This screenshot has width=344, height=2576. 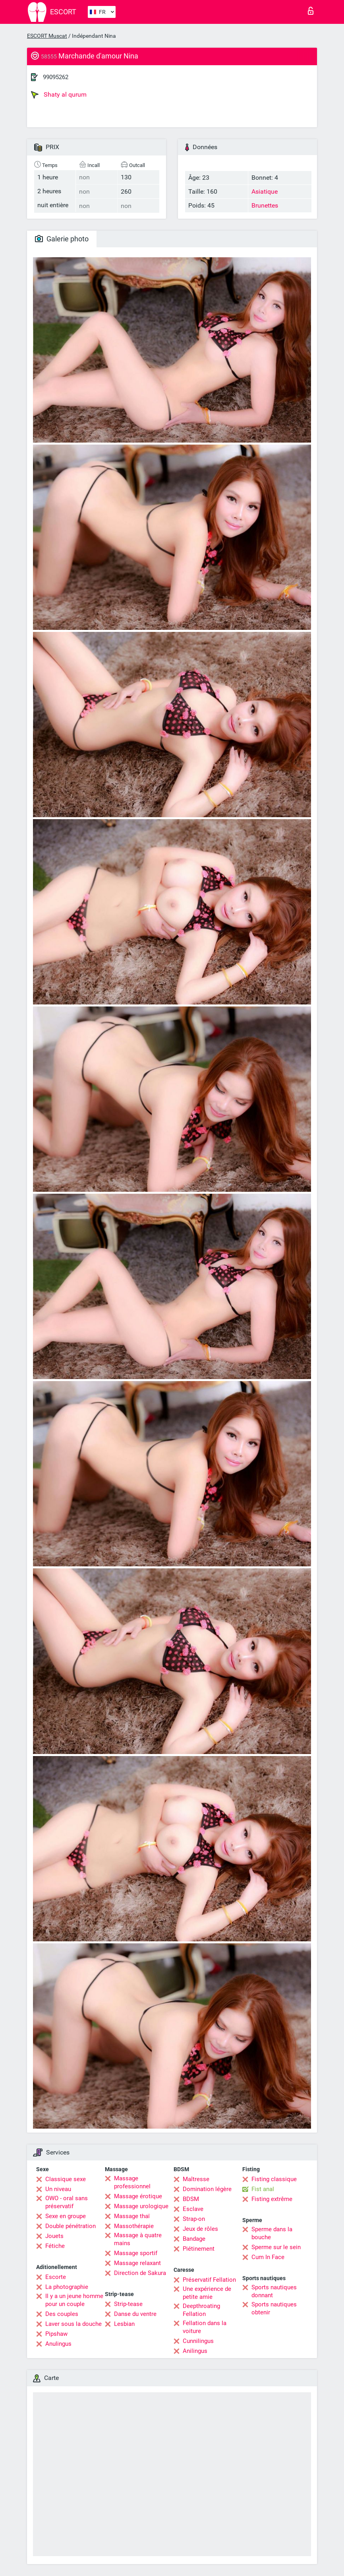 I want to click on Asiatique, so click(x=264, y=191).